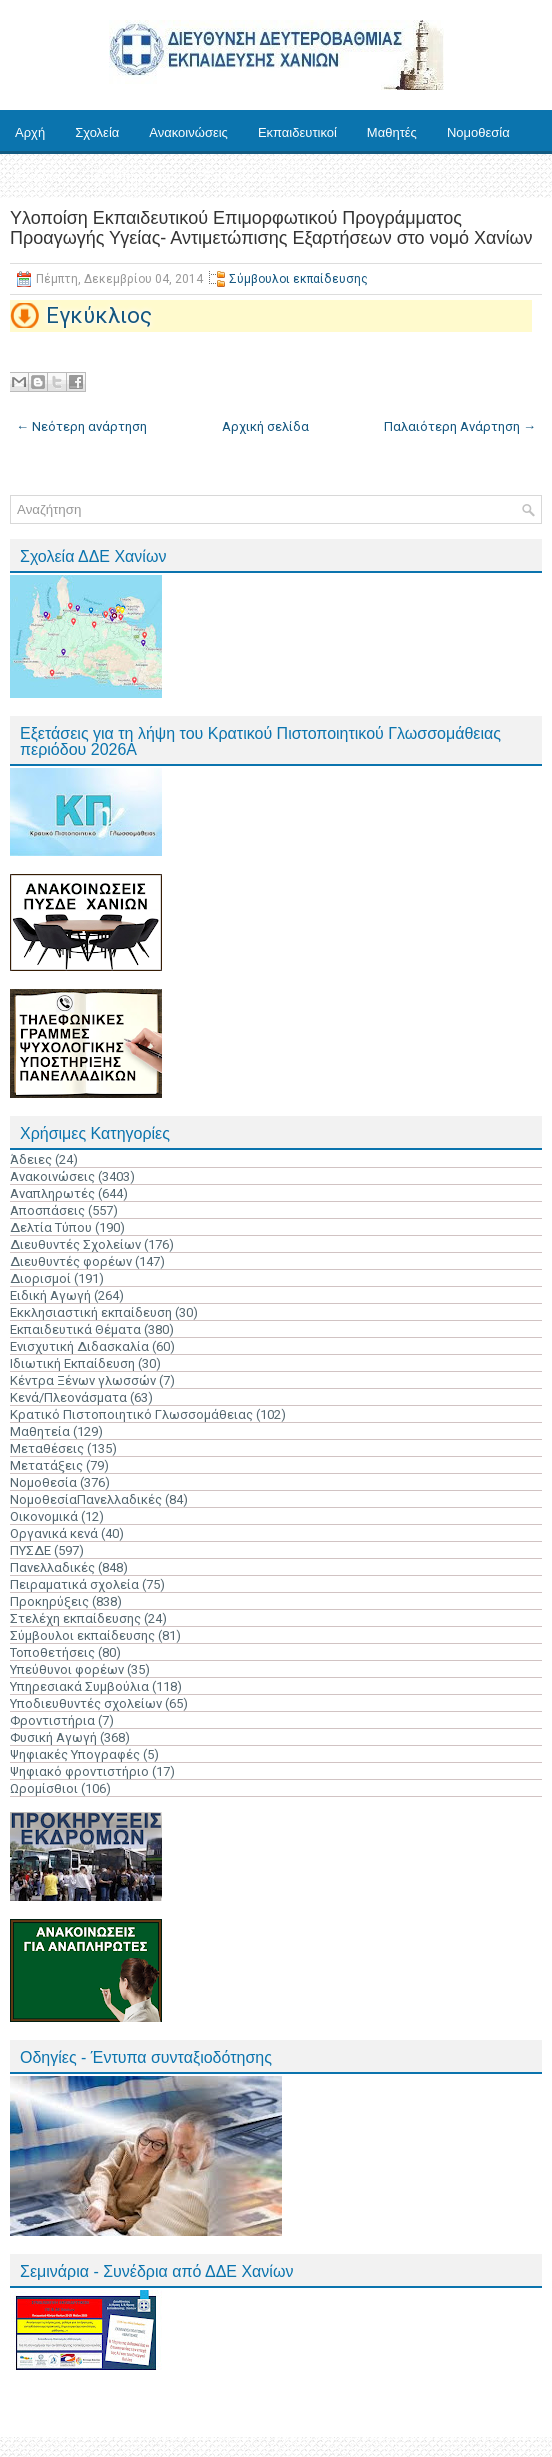 The width and height of the screenshot is (552, 2457). Describe the element at coordinates (392, 132) in the screenshot. I see `Μαθητές` at that location.